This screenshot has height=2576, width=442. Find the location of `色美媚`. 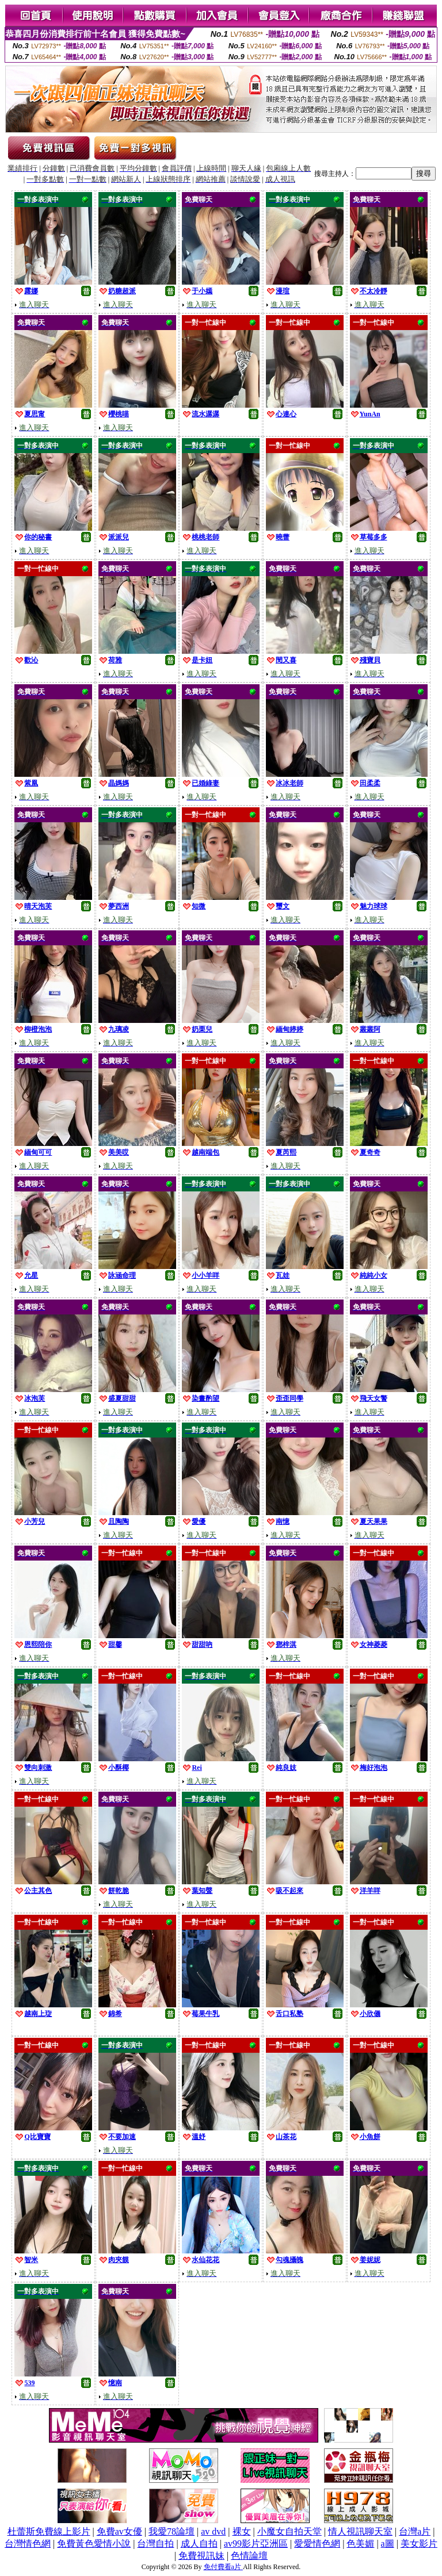

色美媚 is located at coordinates (360, 2543).